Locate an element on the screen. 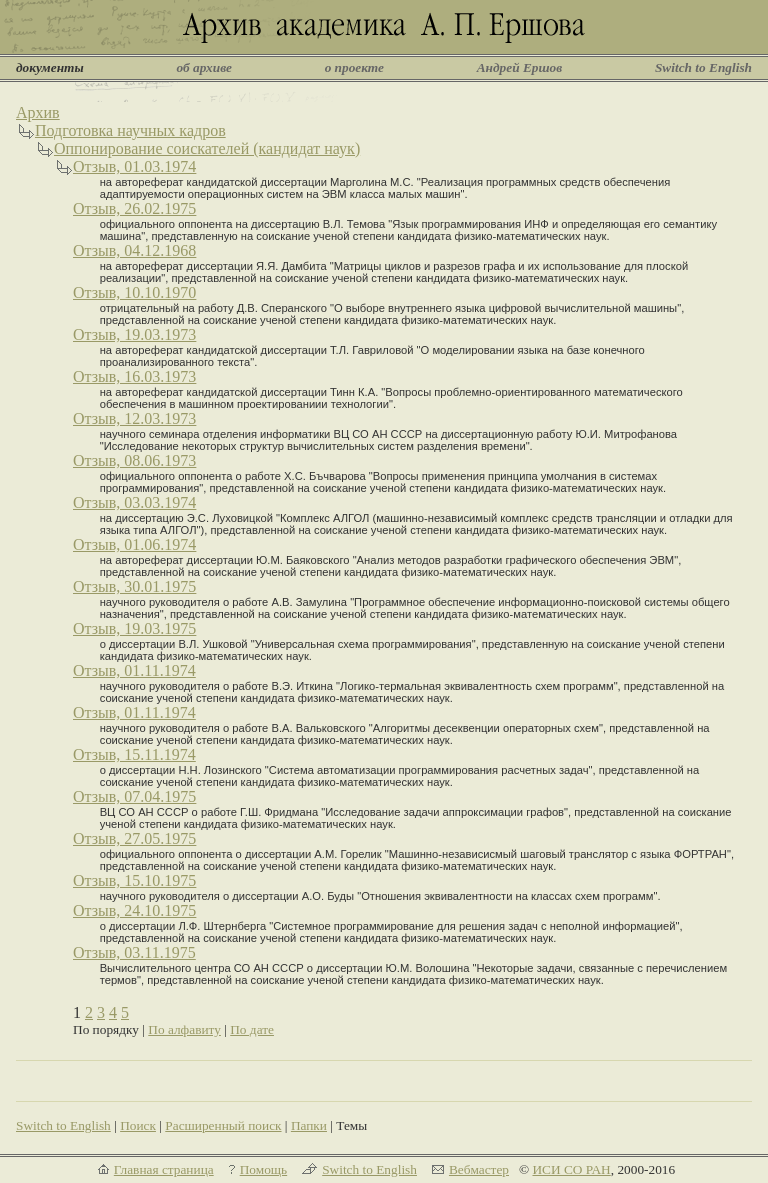  Отзыв, 16.03.1973 is located at coordinates (134, 376).